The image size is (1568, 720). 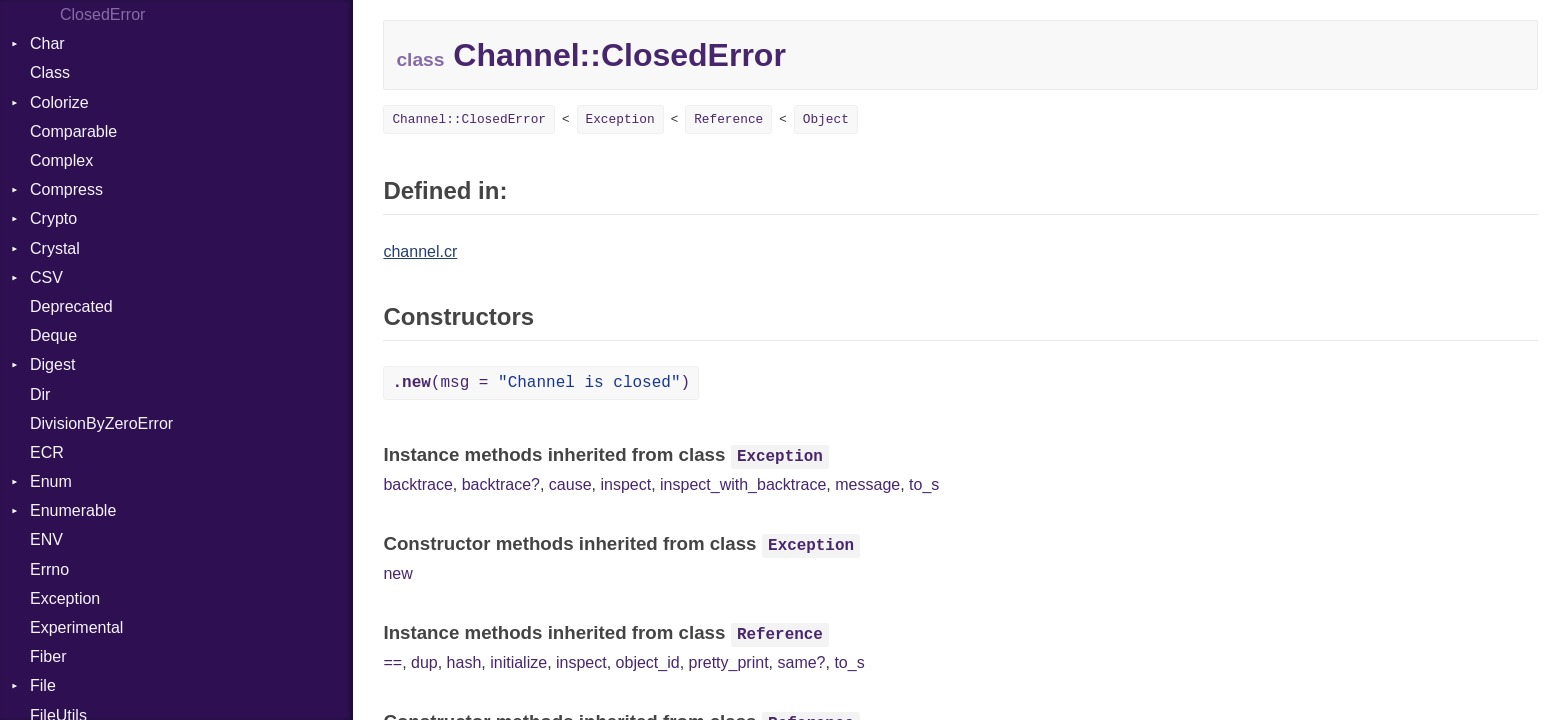 What do you see at coordinates (53, 335) in the screenshot?
I see `Deque` at bounding box center [53, 335].